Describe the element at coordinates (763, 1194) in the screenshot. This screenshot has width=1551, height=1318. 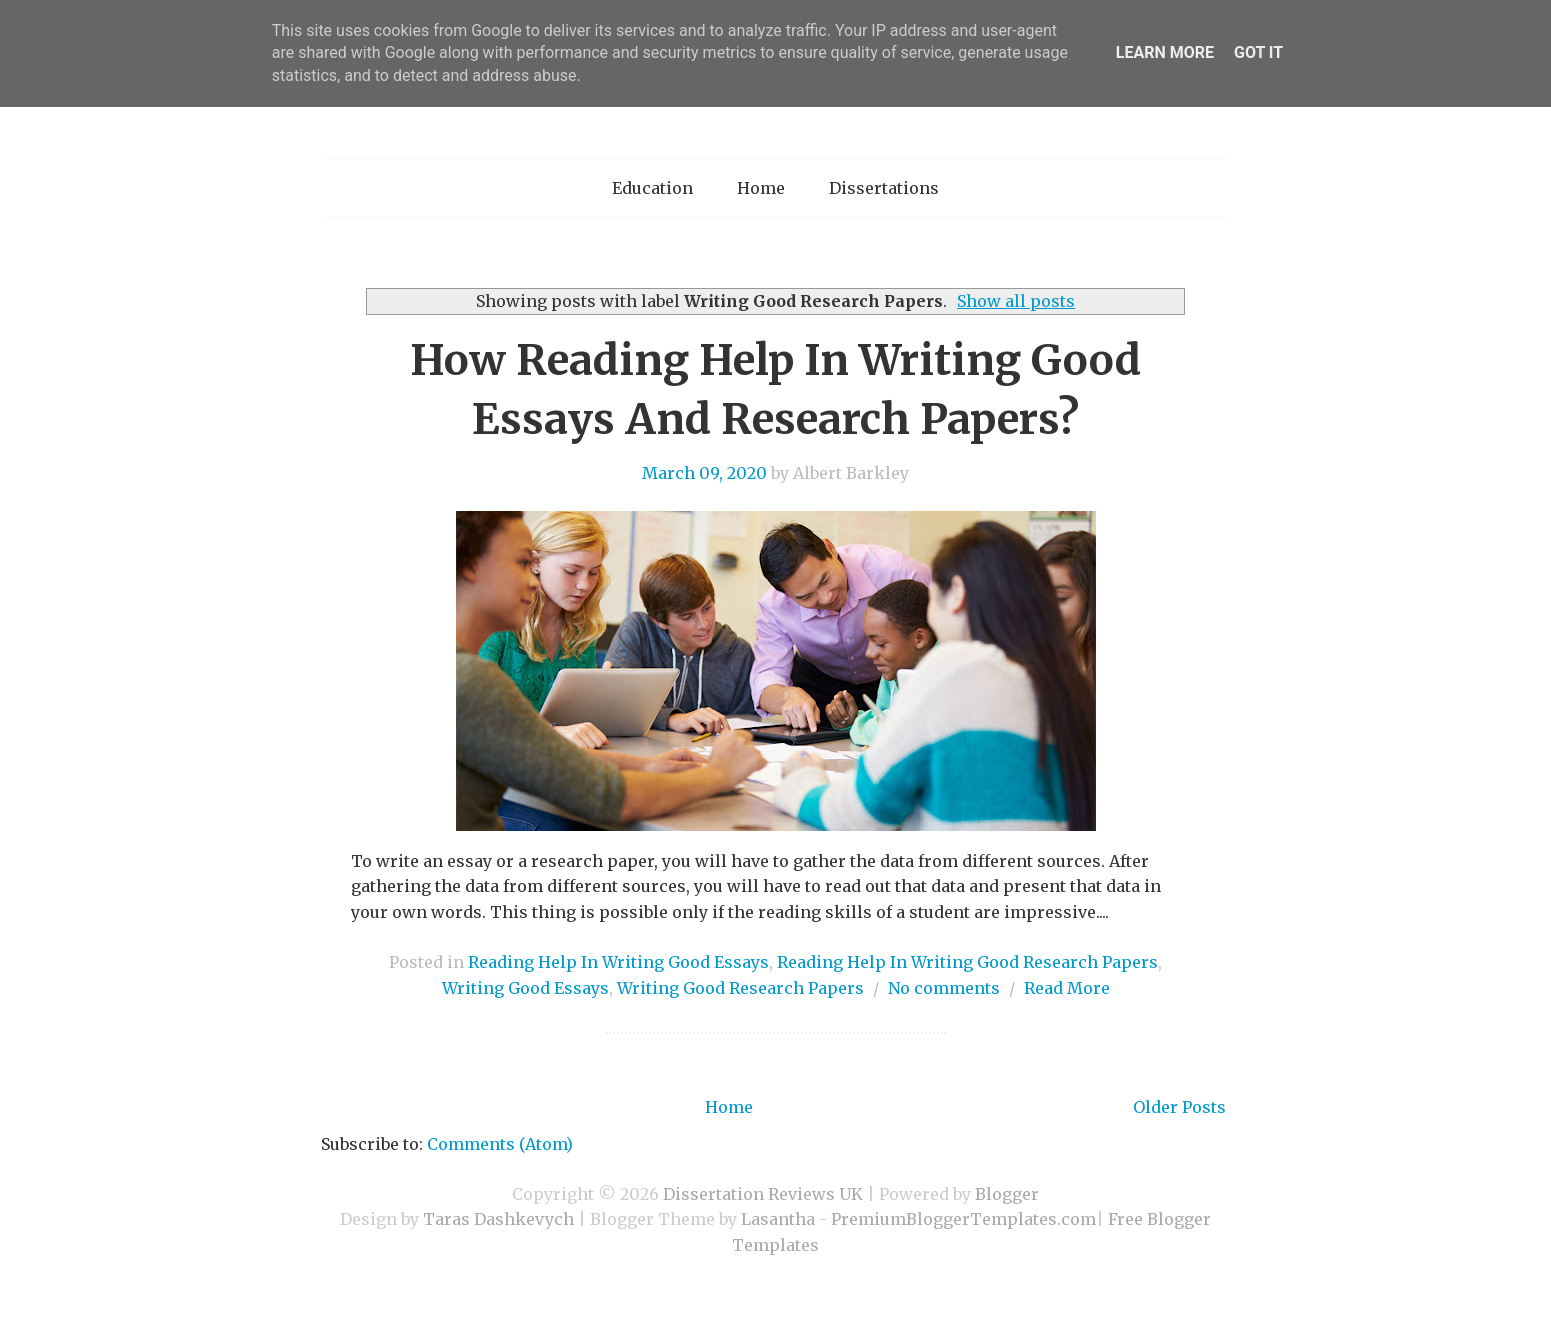
I see `Dissertation Reviews UK` at that location.